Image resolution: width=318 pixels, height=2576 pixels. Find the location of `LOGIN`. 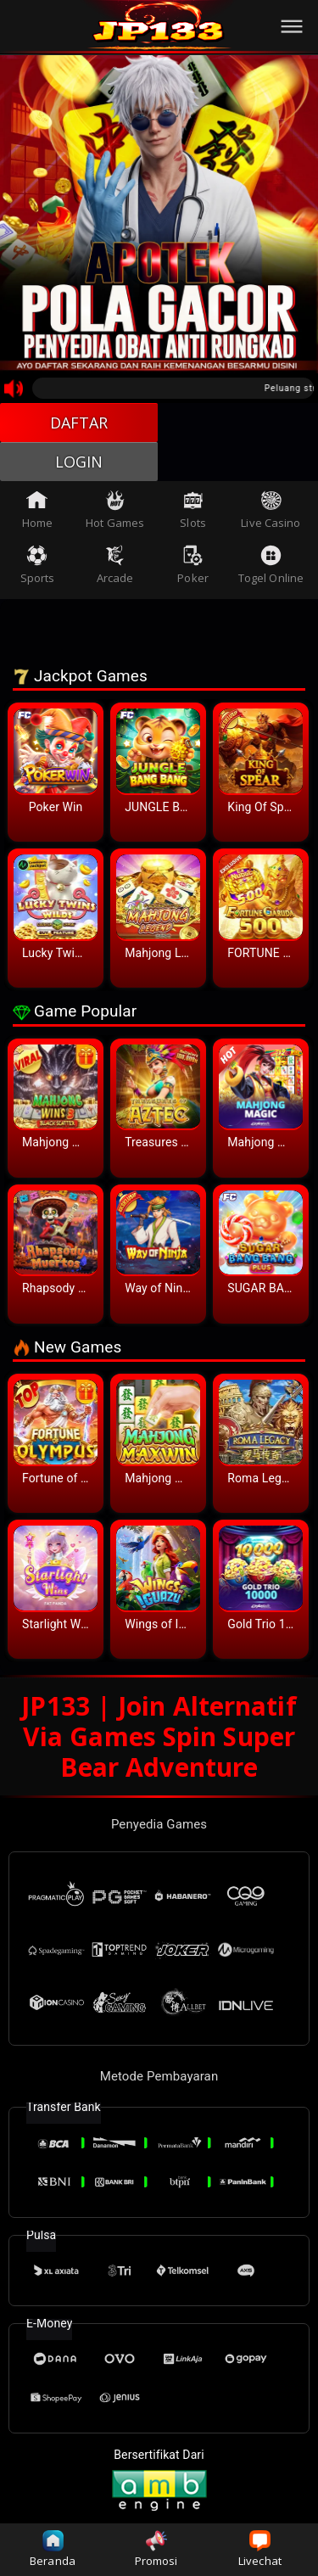

LOGIN is located at coordinates (79, 461).